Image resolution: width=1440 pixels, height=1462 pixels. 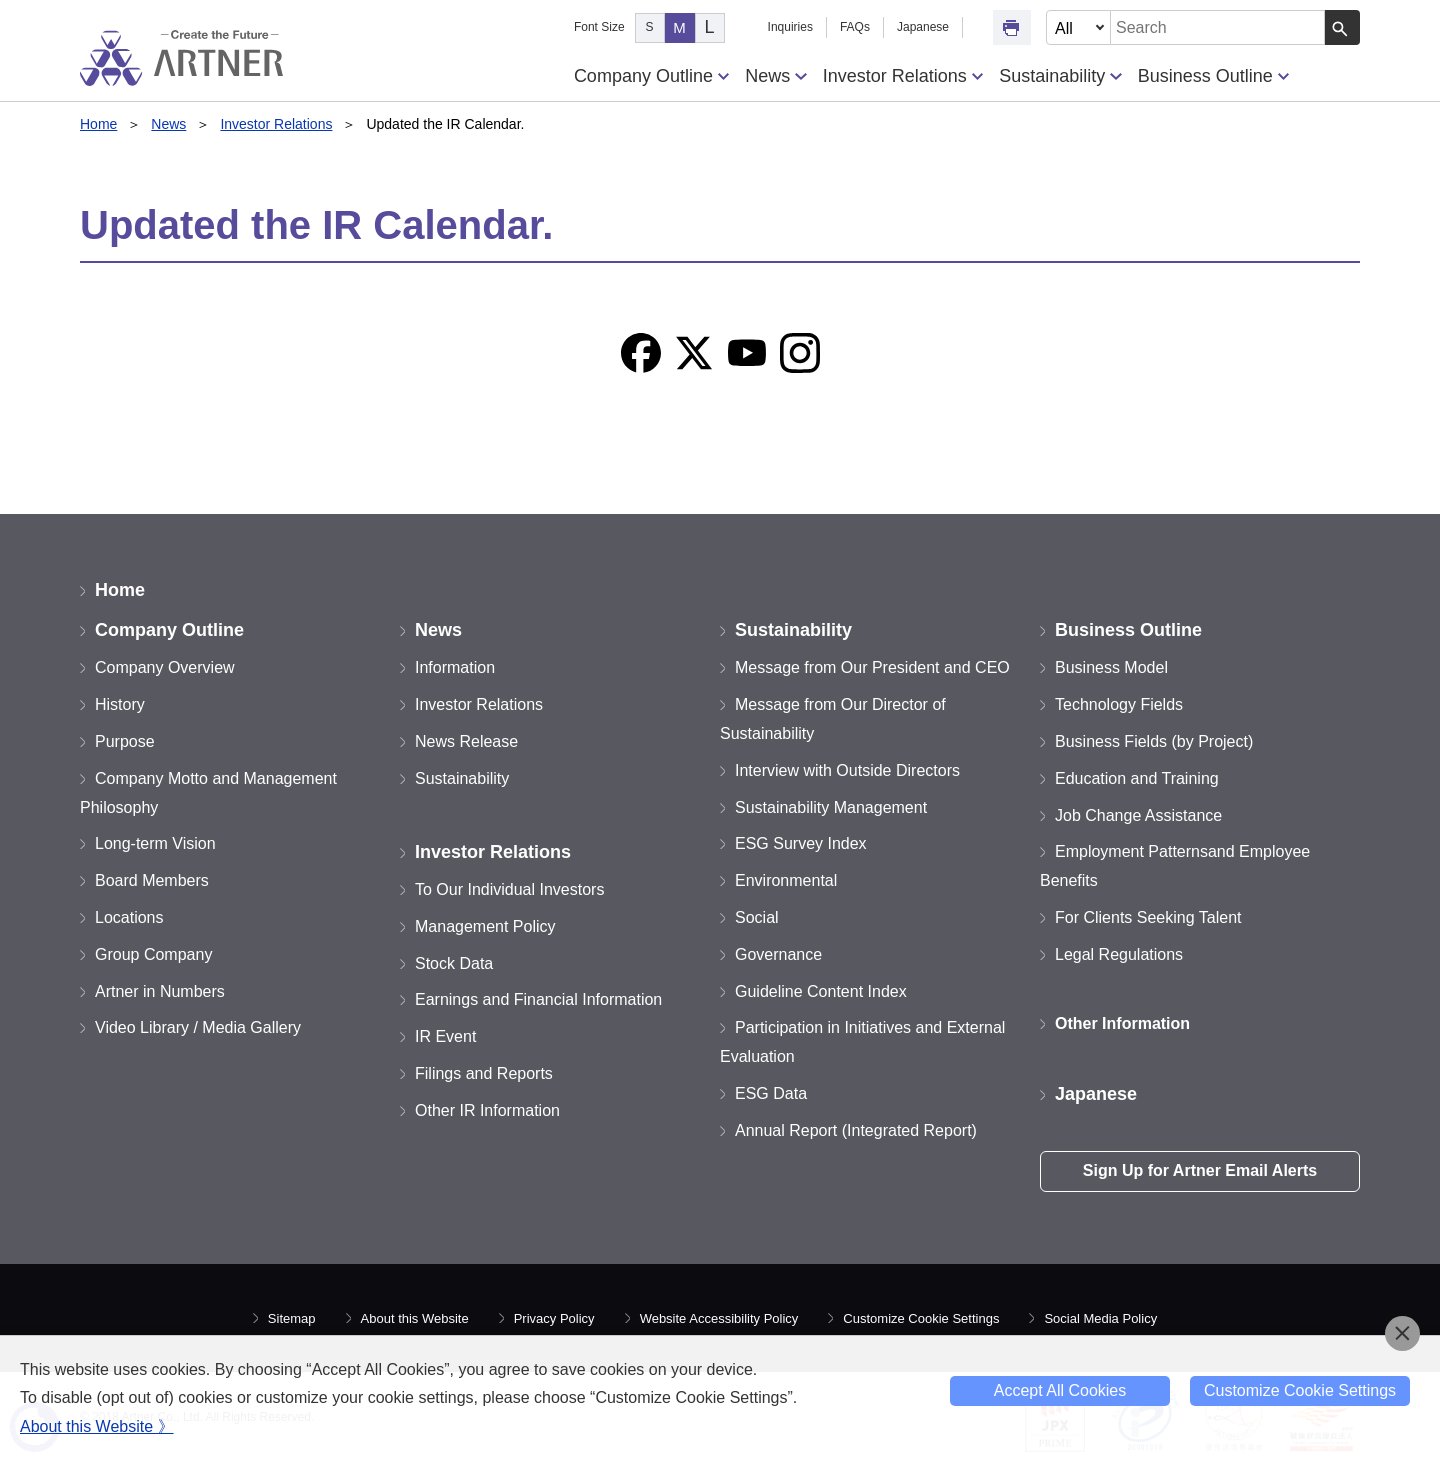 I want to click on Sustainability Management, so click(x=831, y=807).